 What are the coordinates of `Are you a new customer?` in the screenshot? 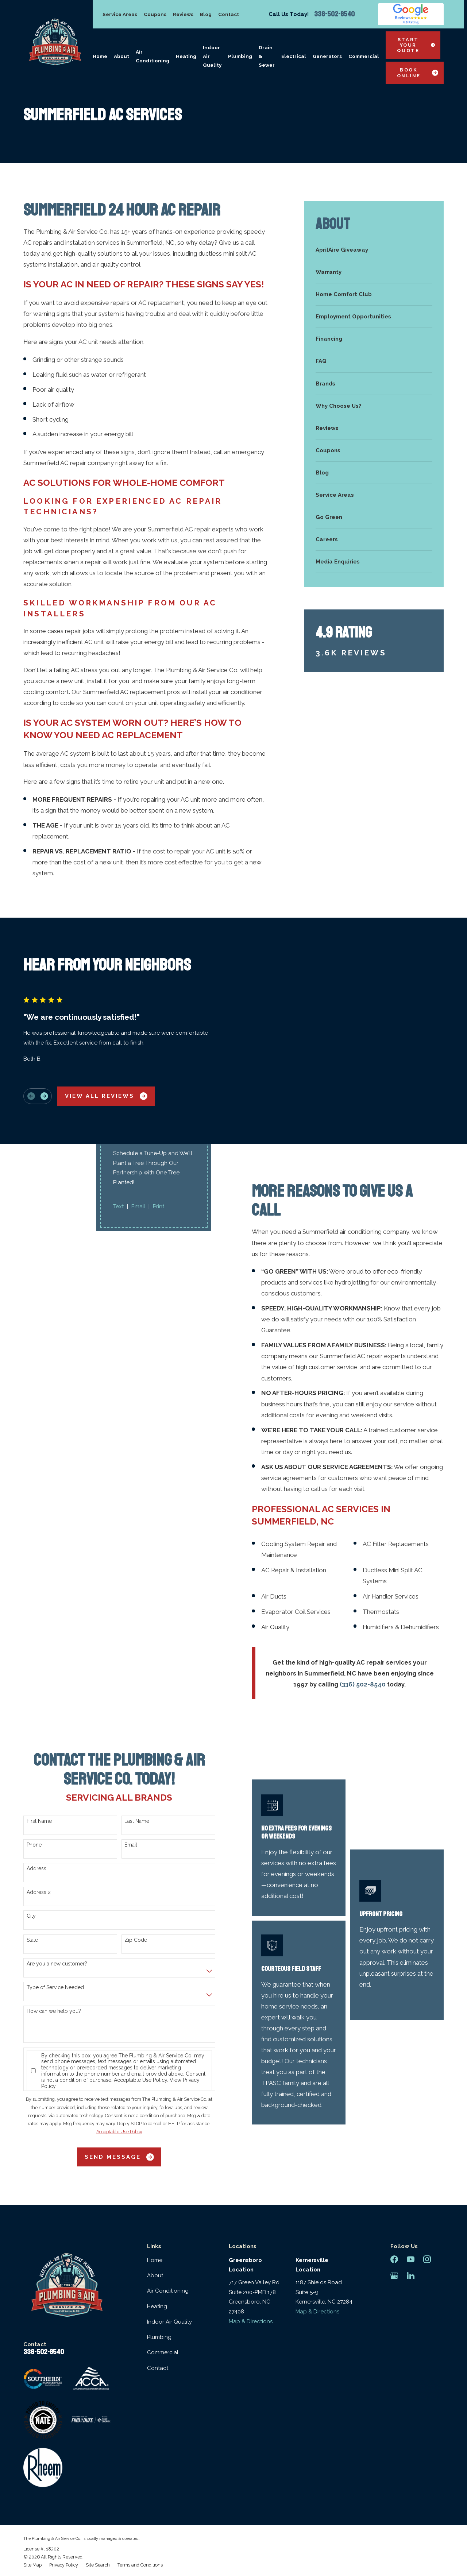 It's located at (57, 1964).